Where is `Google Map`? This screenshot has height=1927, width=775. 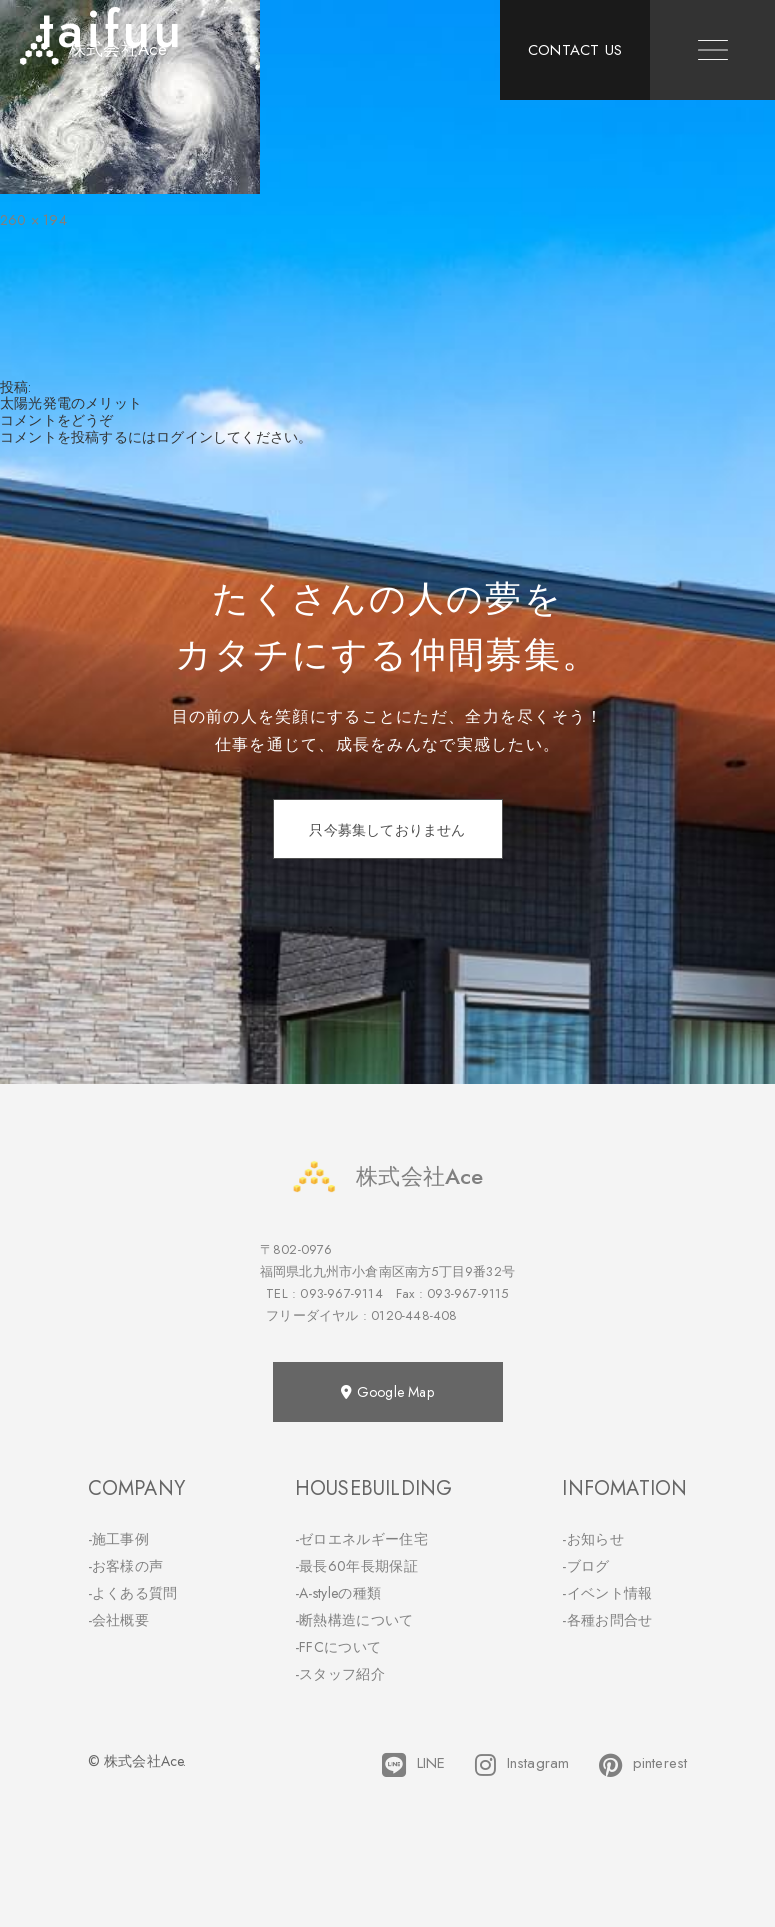 Google Map is located at coordinates (387, 1392).